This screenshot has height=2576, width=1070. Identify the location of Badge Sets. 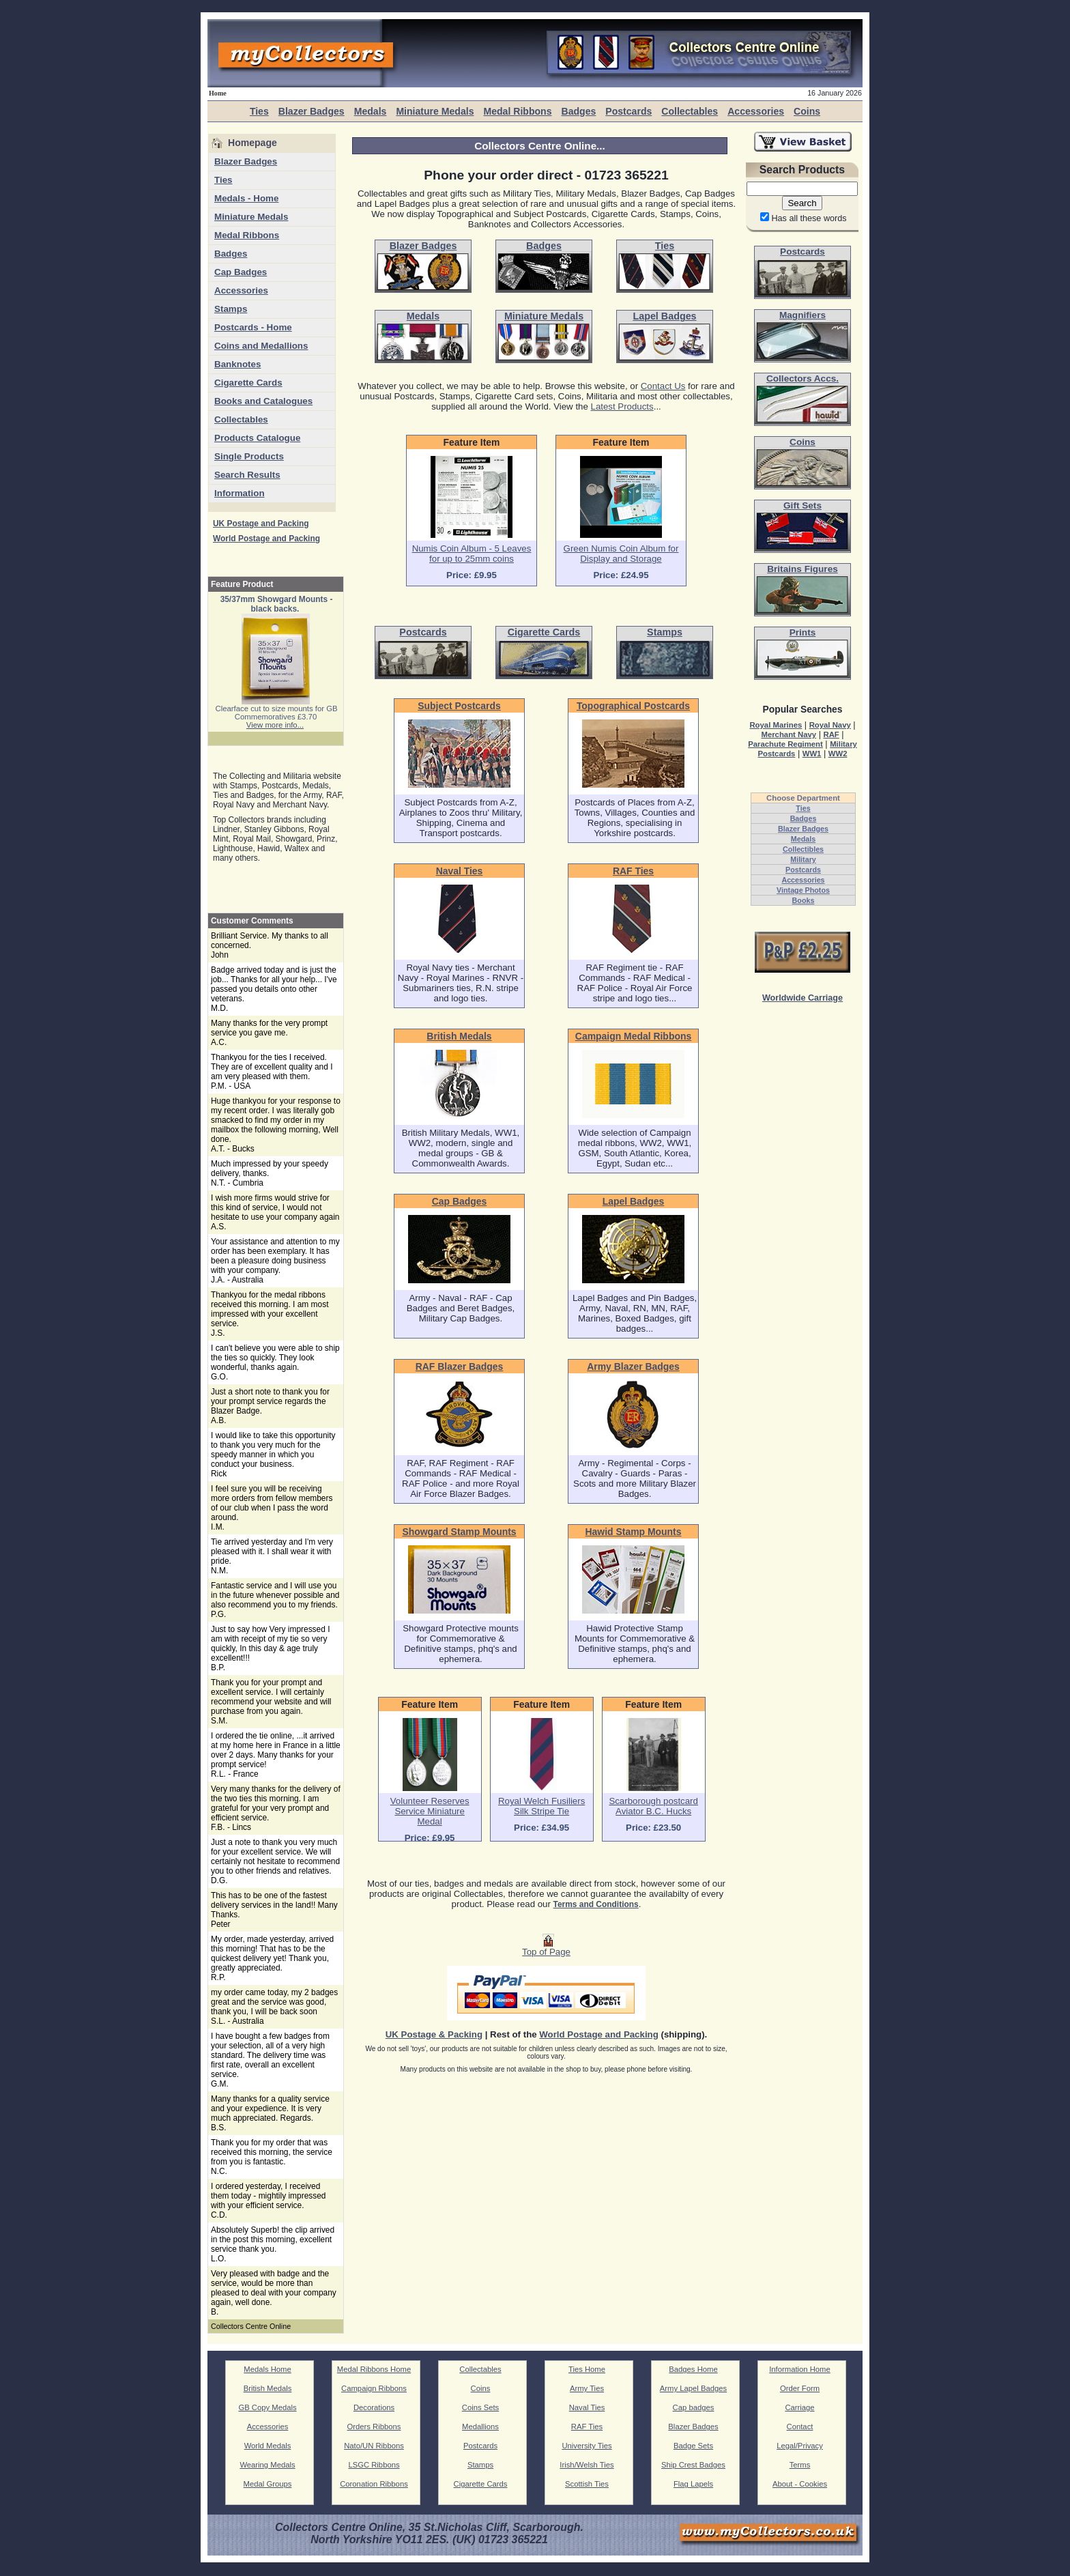
(693, 2446).